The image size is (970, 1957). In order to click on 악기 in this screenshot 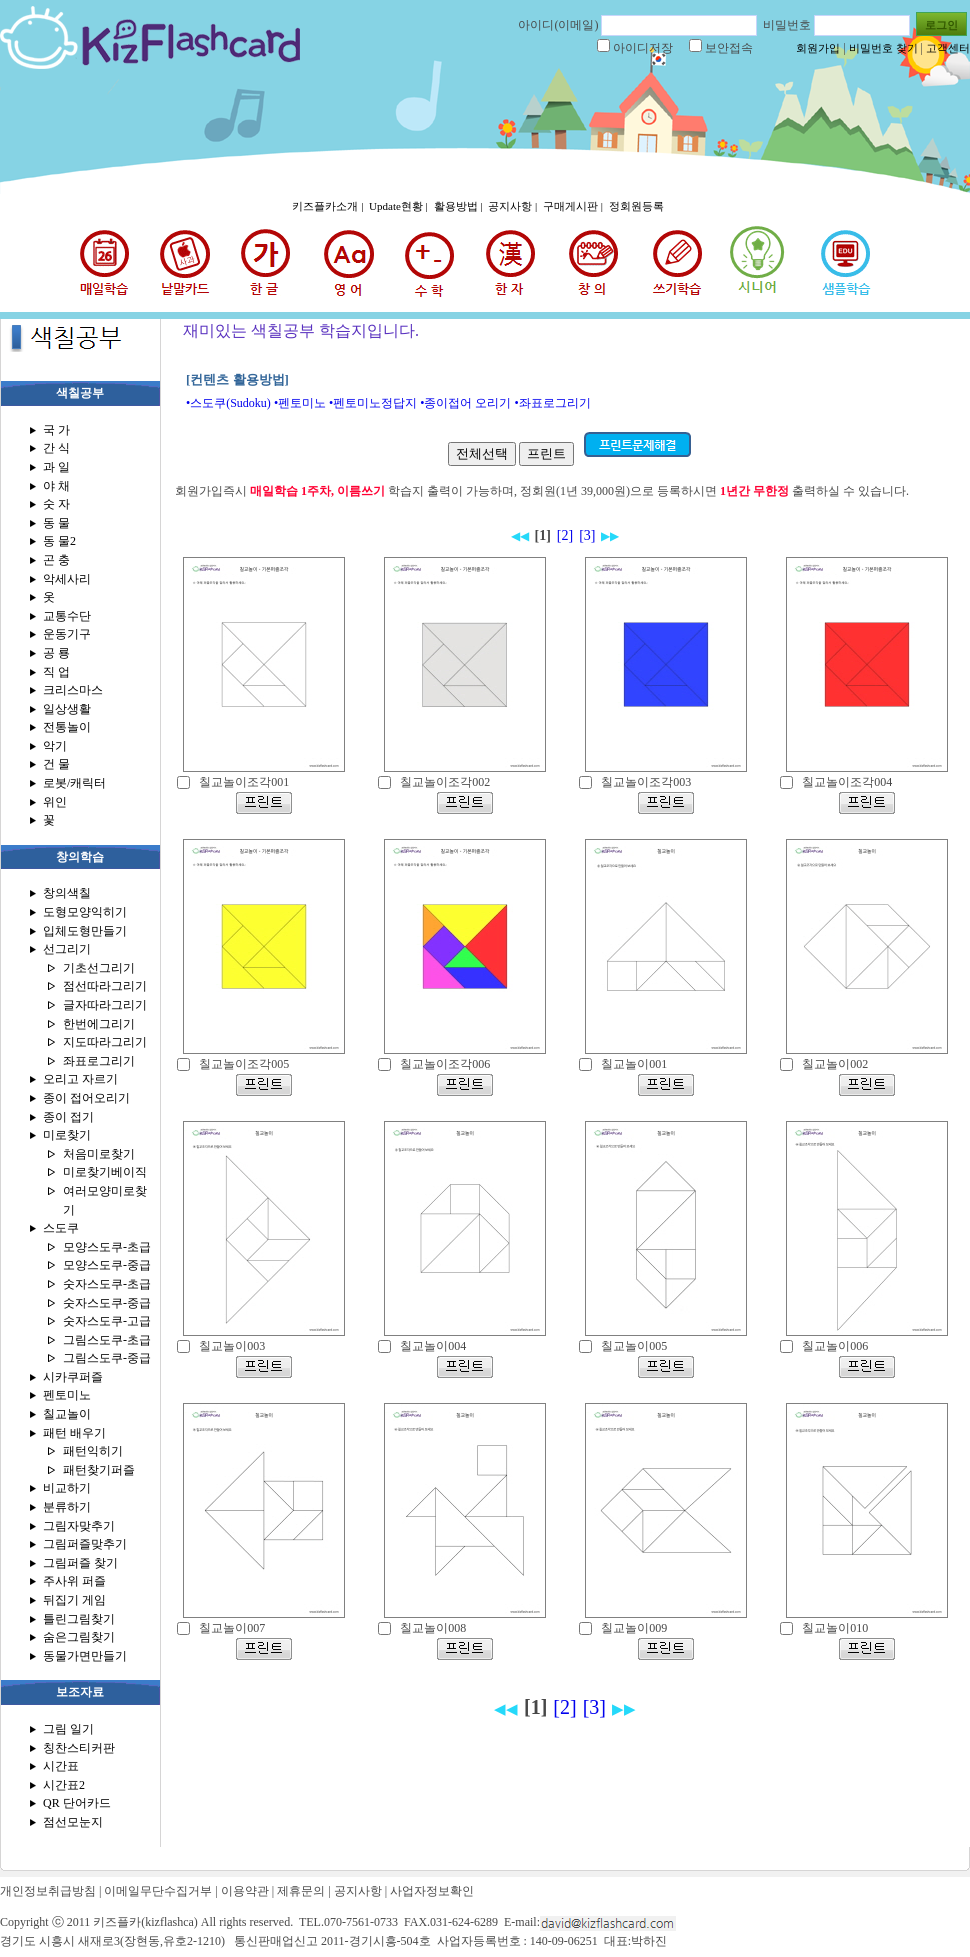, I will do `click(55, 746)`.